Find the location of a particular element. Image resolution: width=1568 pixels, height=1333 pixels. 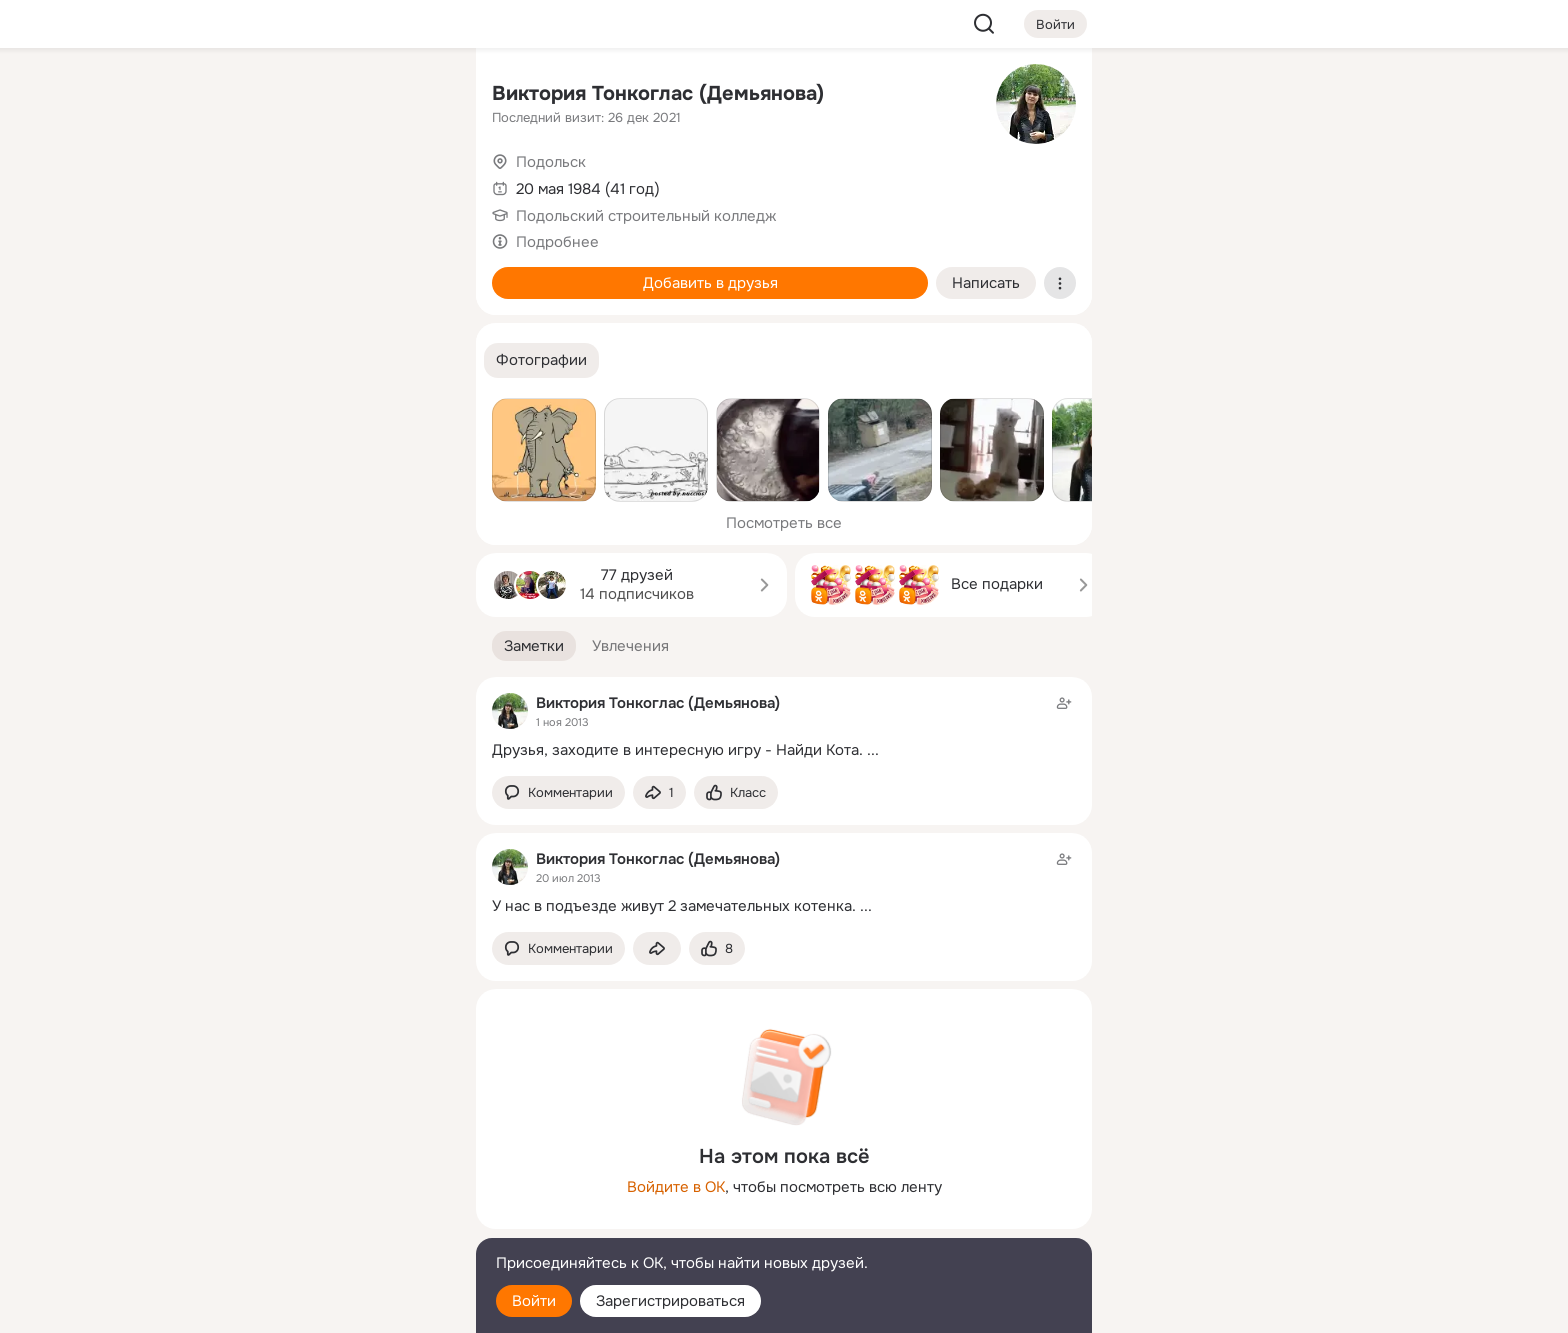

[Сменить язык] is located at coordinates (328, 1221).